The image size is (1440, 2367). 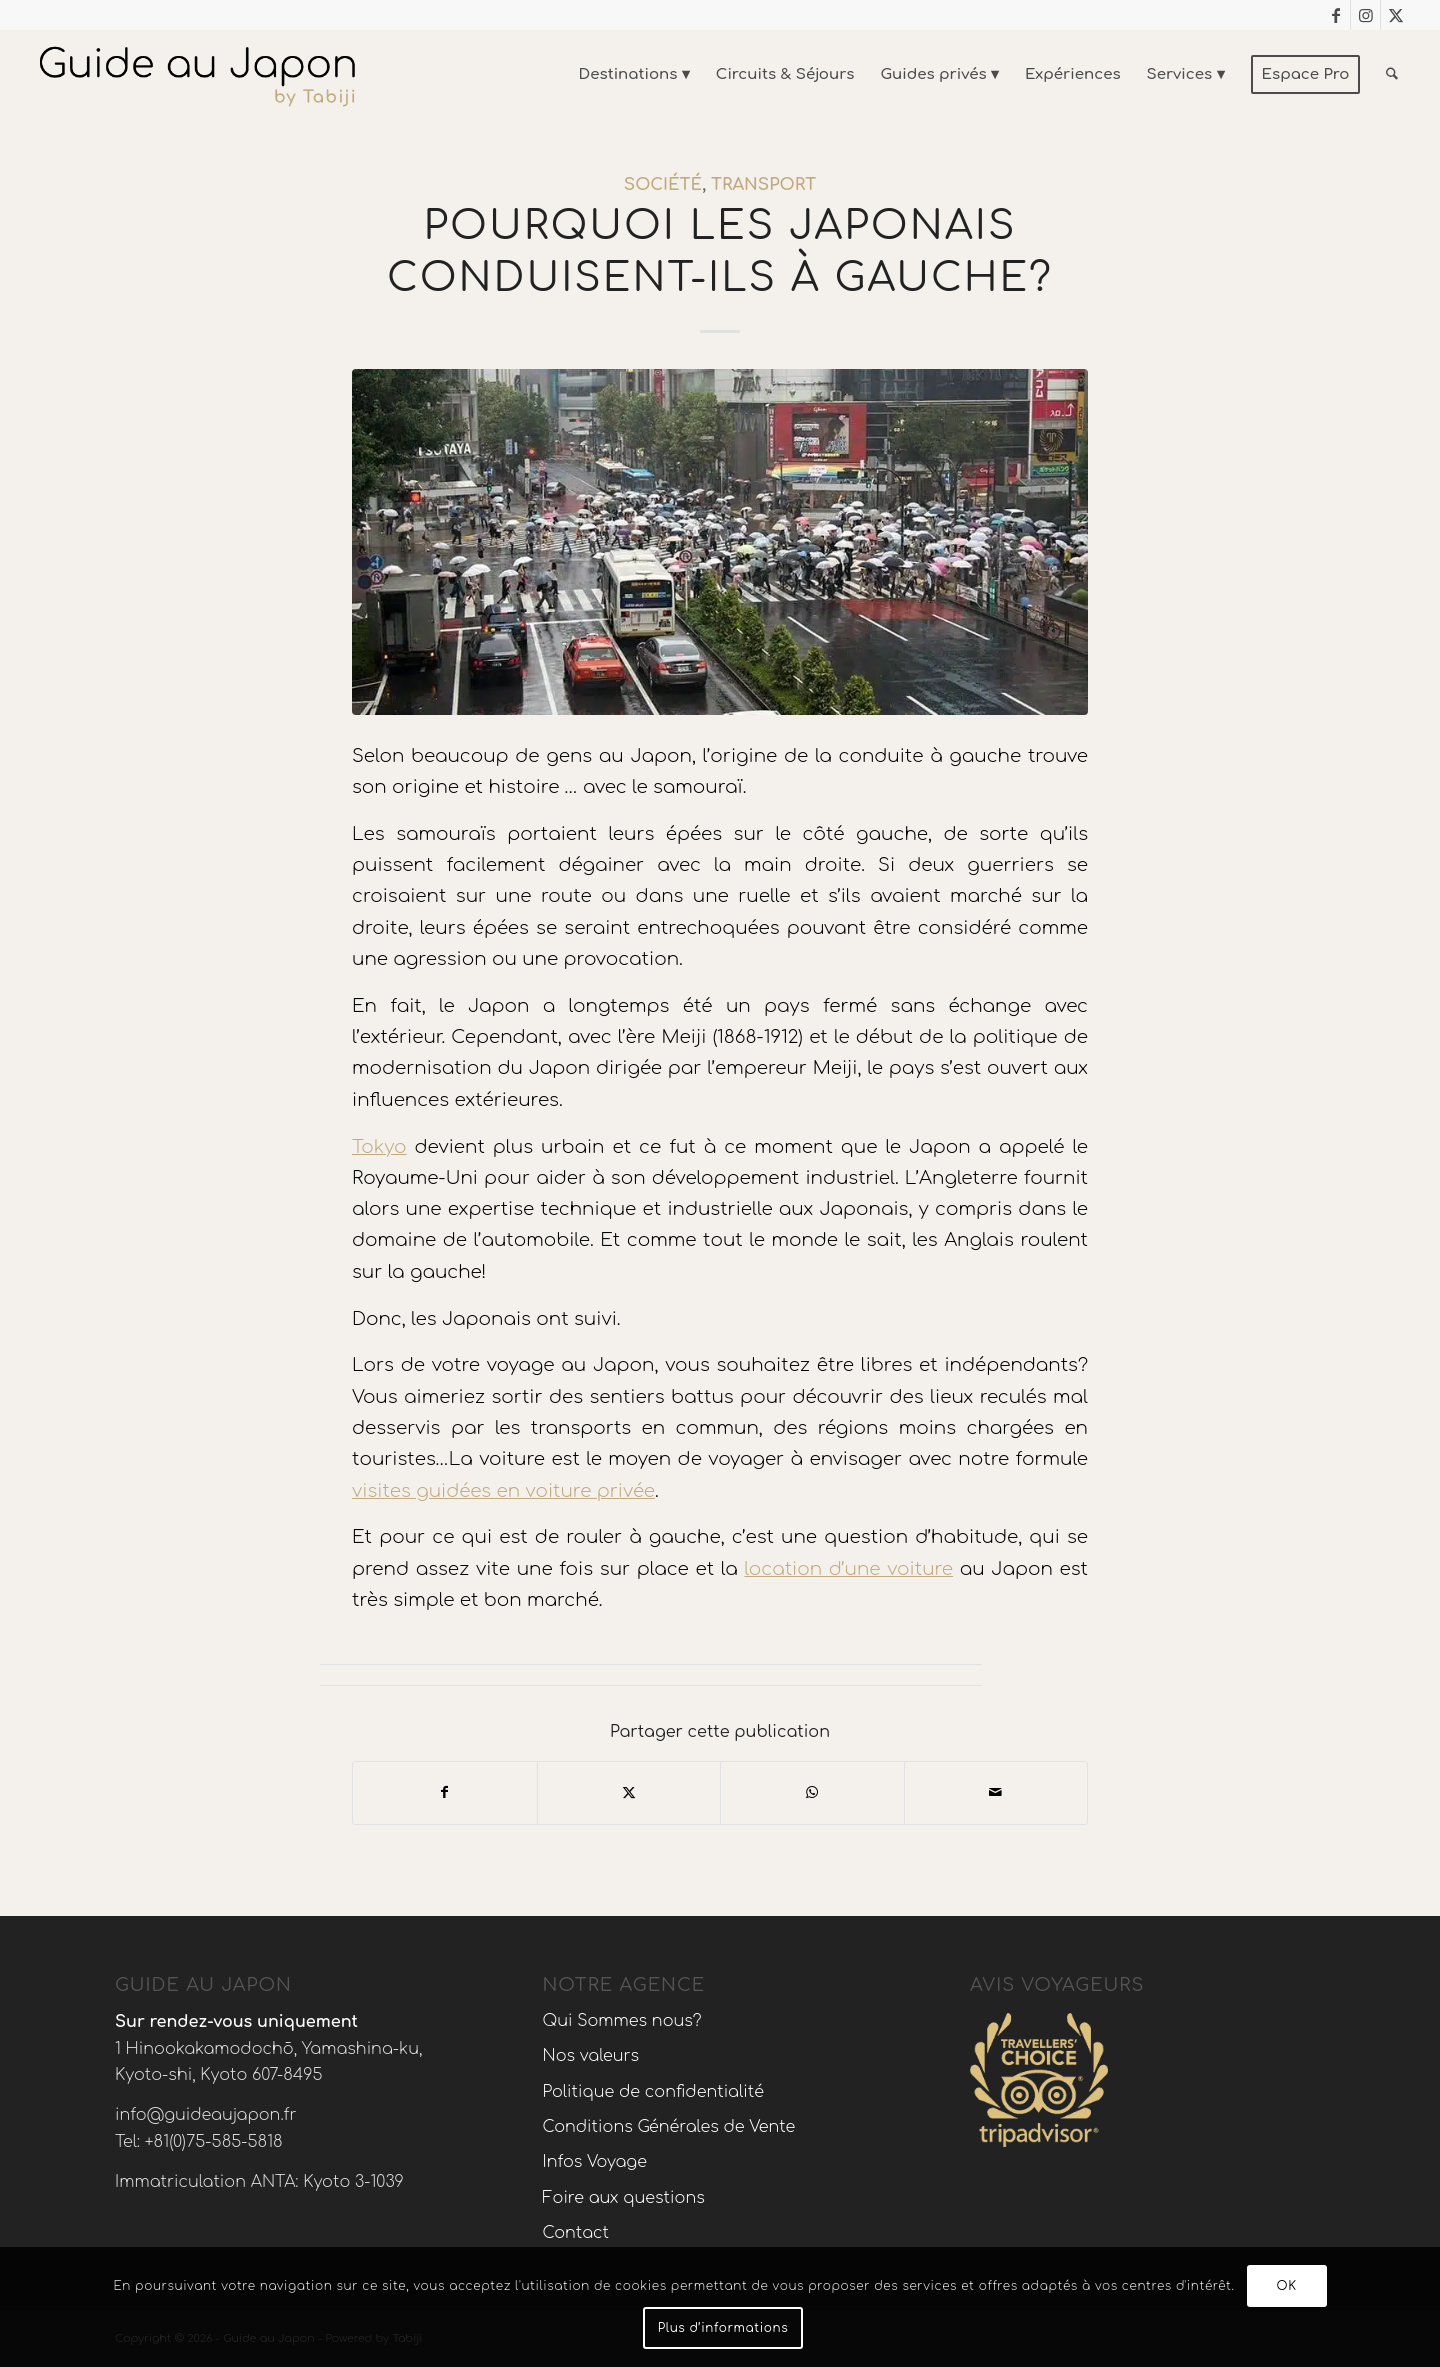 What do you see at coordinates (653, 2092) in the screenshot?
I see `Politique de confidentialité` at bounding box center [653, 2092].